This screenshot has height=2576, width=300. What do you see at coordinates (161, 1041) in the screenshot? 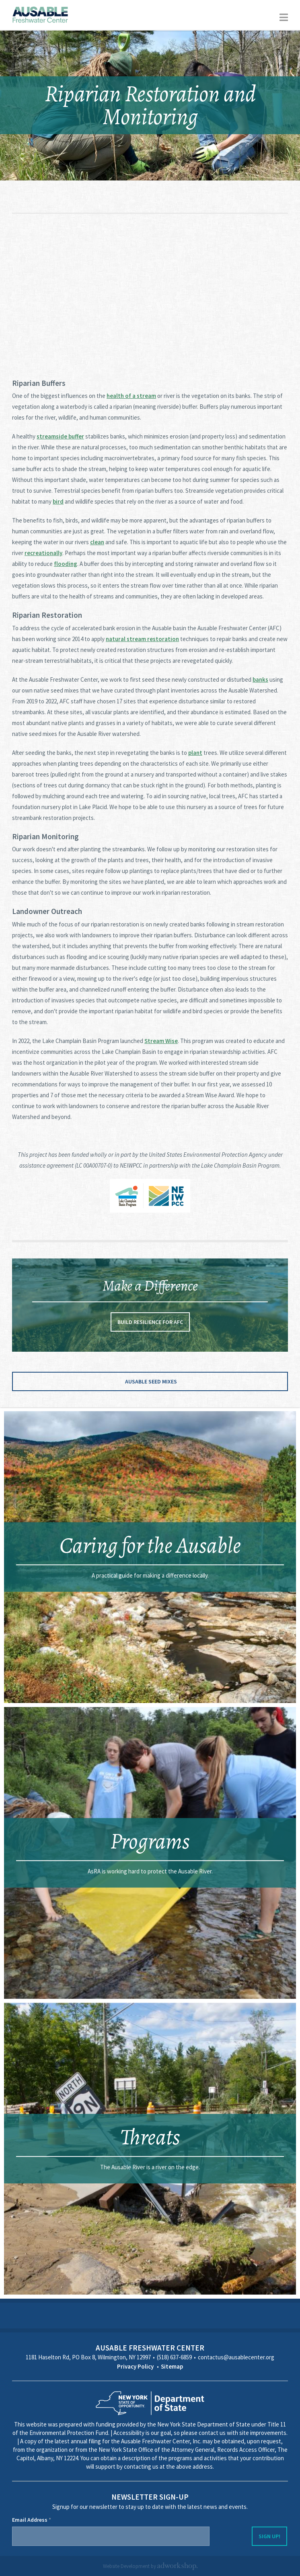
I see `Stream Wise` at bounding box center [161, 1041].